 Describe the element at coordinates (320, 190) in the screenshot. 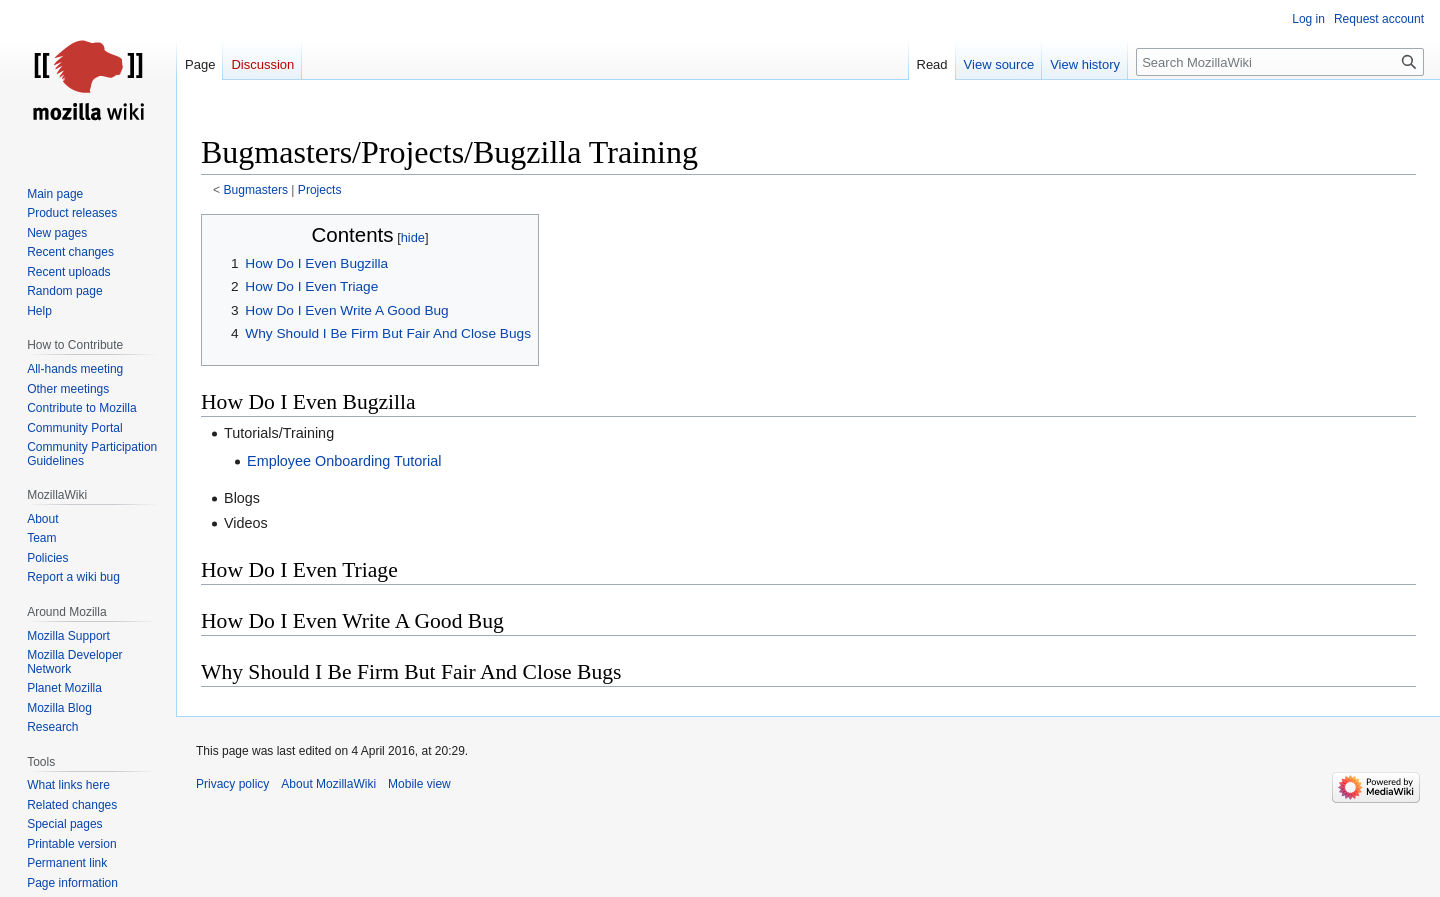

I see `Projects` at that location.